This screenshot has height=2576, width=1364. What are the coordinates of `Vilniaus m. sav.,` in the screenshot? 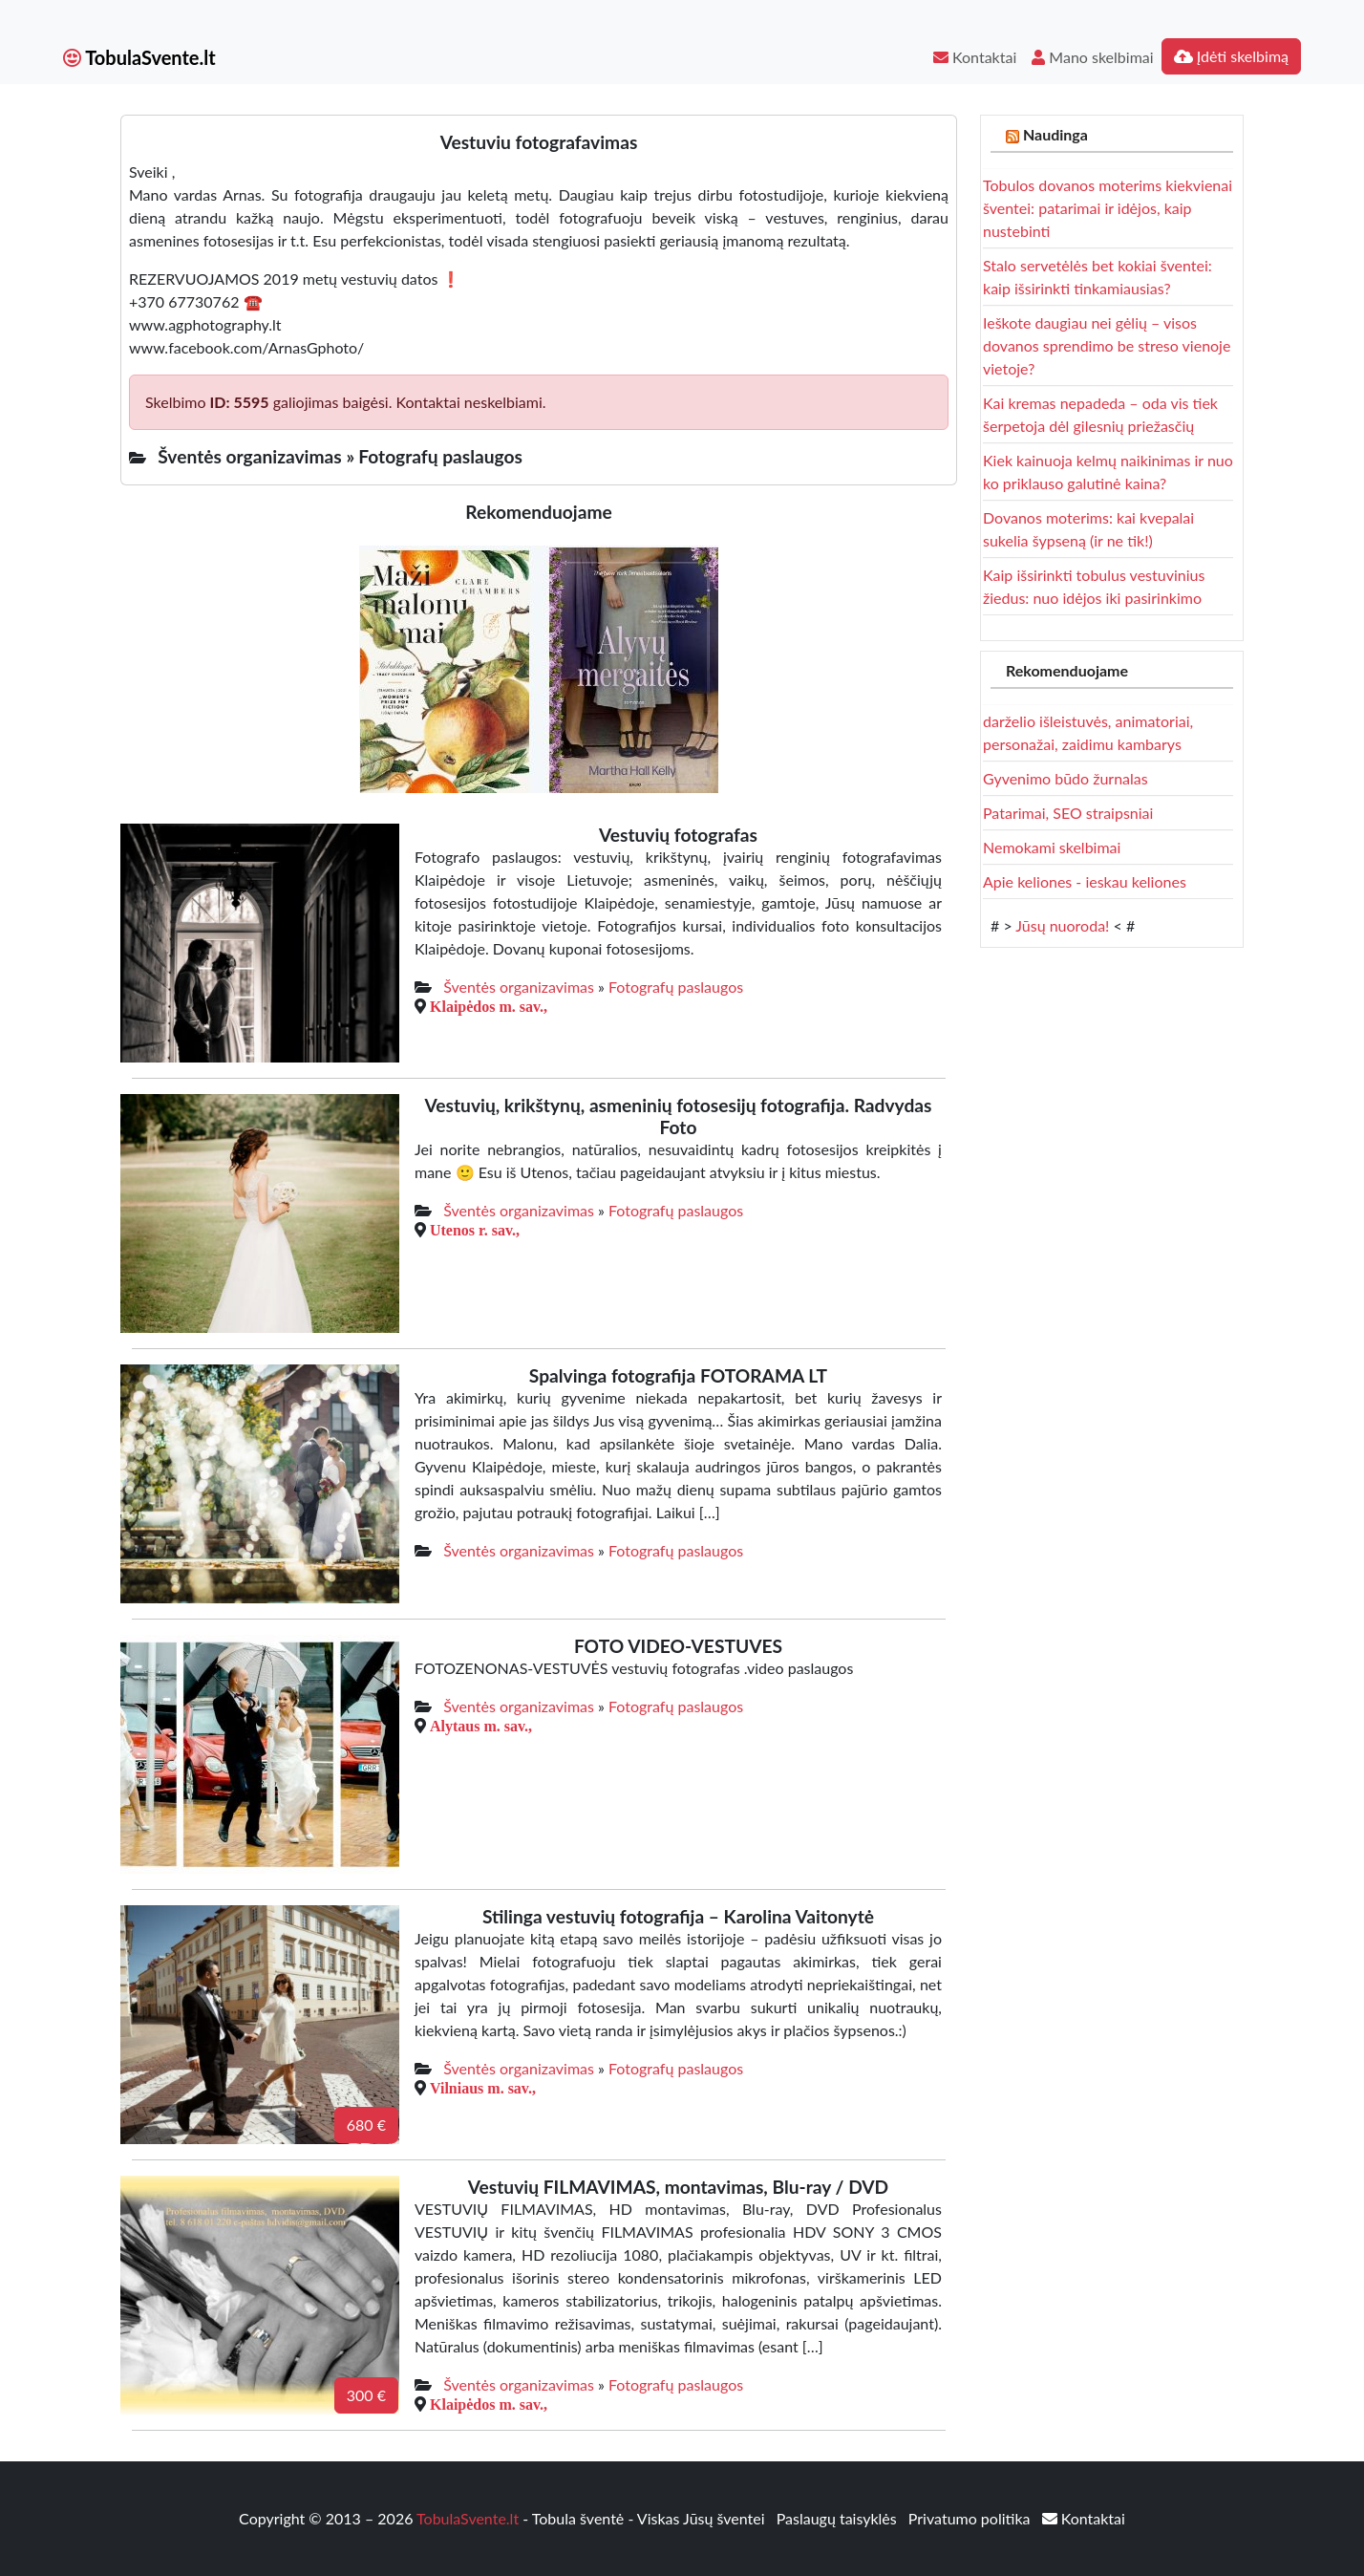 It's located at (483, 2087).